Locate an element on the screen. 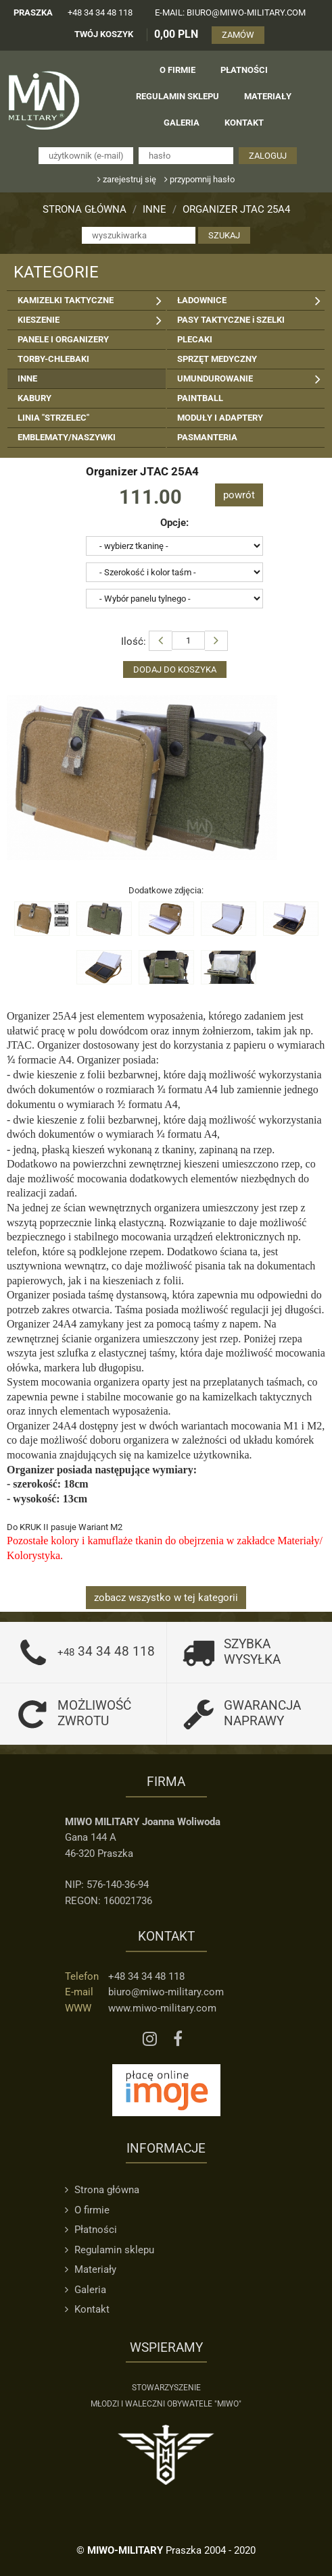 This screenshot has width=332, height=2576. Regulamin sklepu is located at coordinates (109, 2250).